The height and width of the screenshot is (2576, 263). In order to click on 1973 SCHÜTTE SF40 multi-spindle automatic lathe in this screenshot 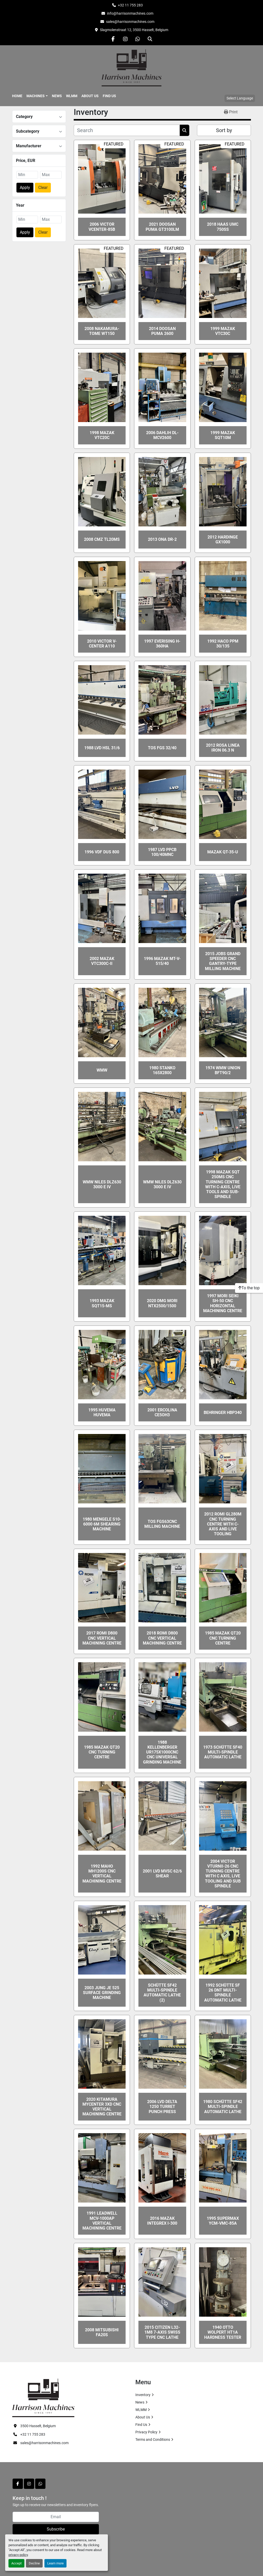, I will do `click(222, 1752)`.